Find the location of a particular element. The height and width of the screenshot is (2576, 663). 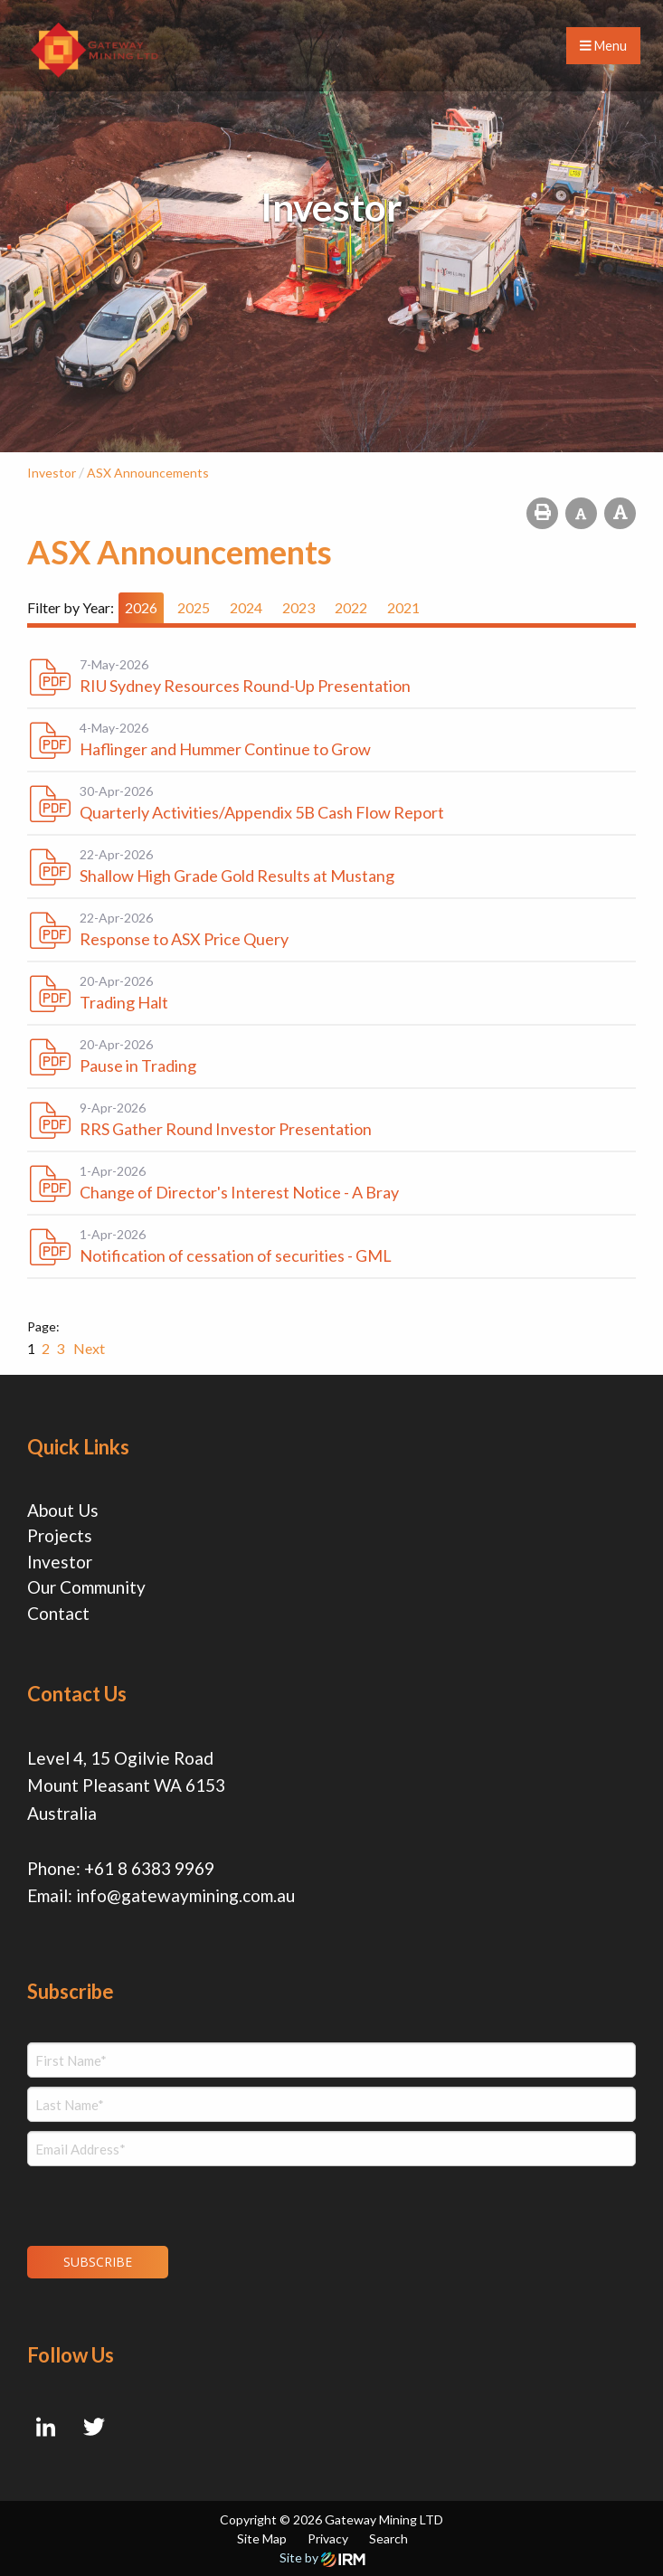

About Us is located at coordinates (63, 1510).